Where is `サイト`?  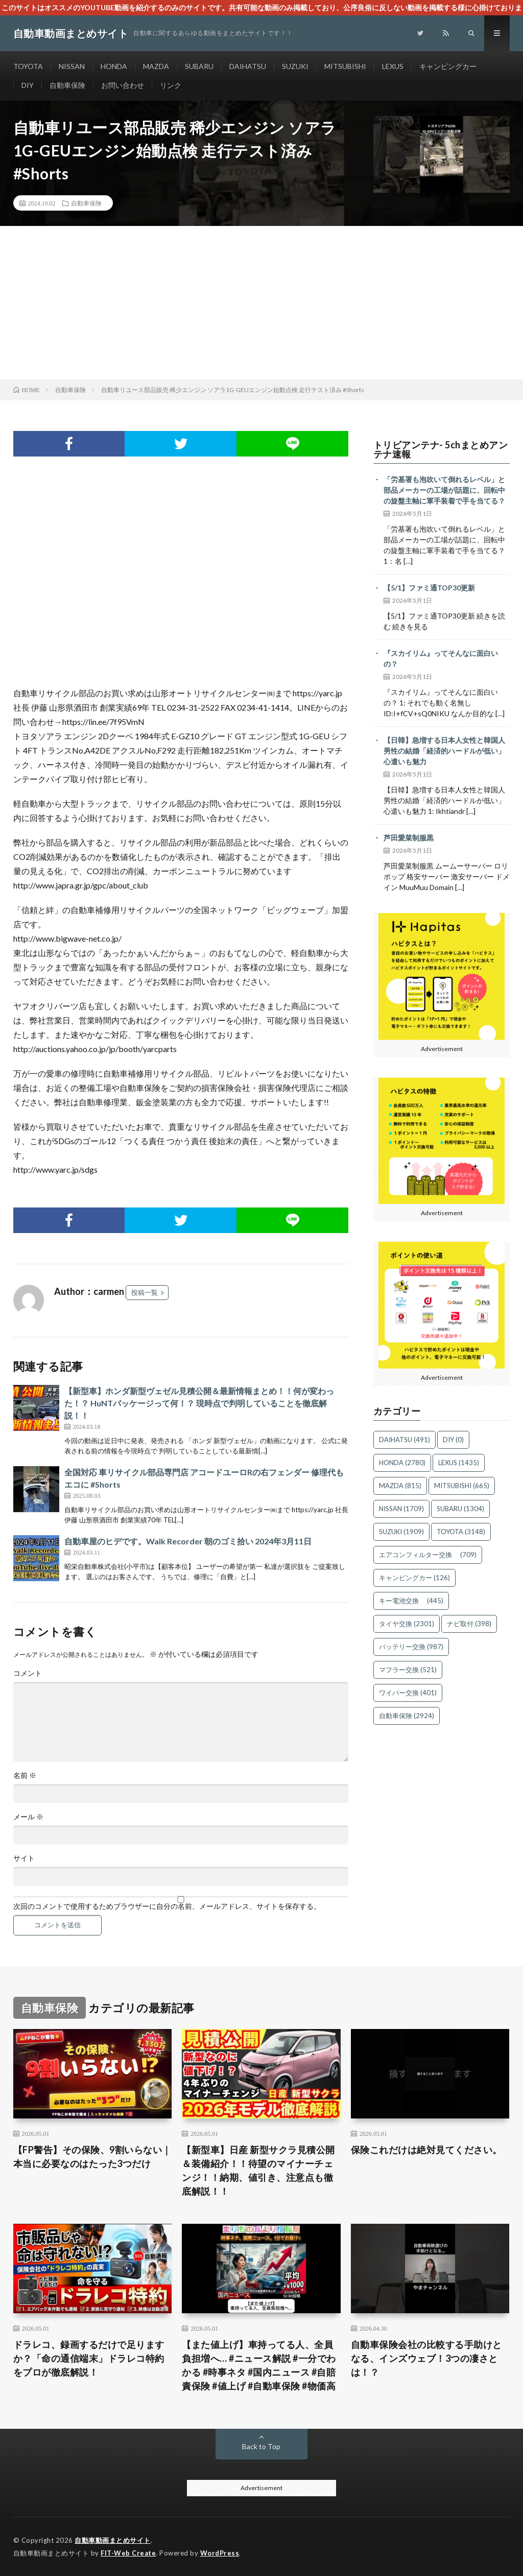 サイト is located at coordinates (24, 1858).